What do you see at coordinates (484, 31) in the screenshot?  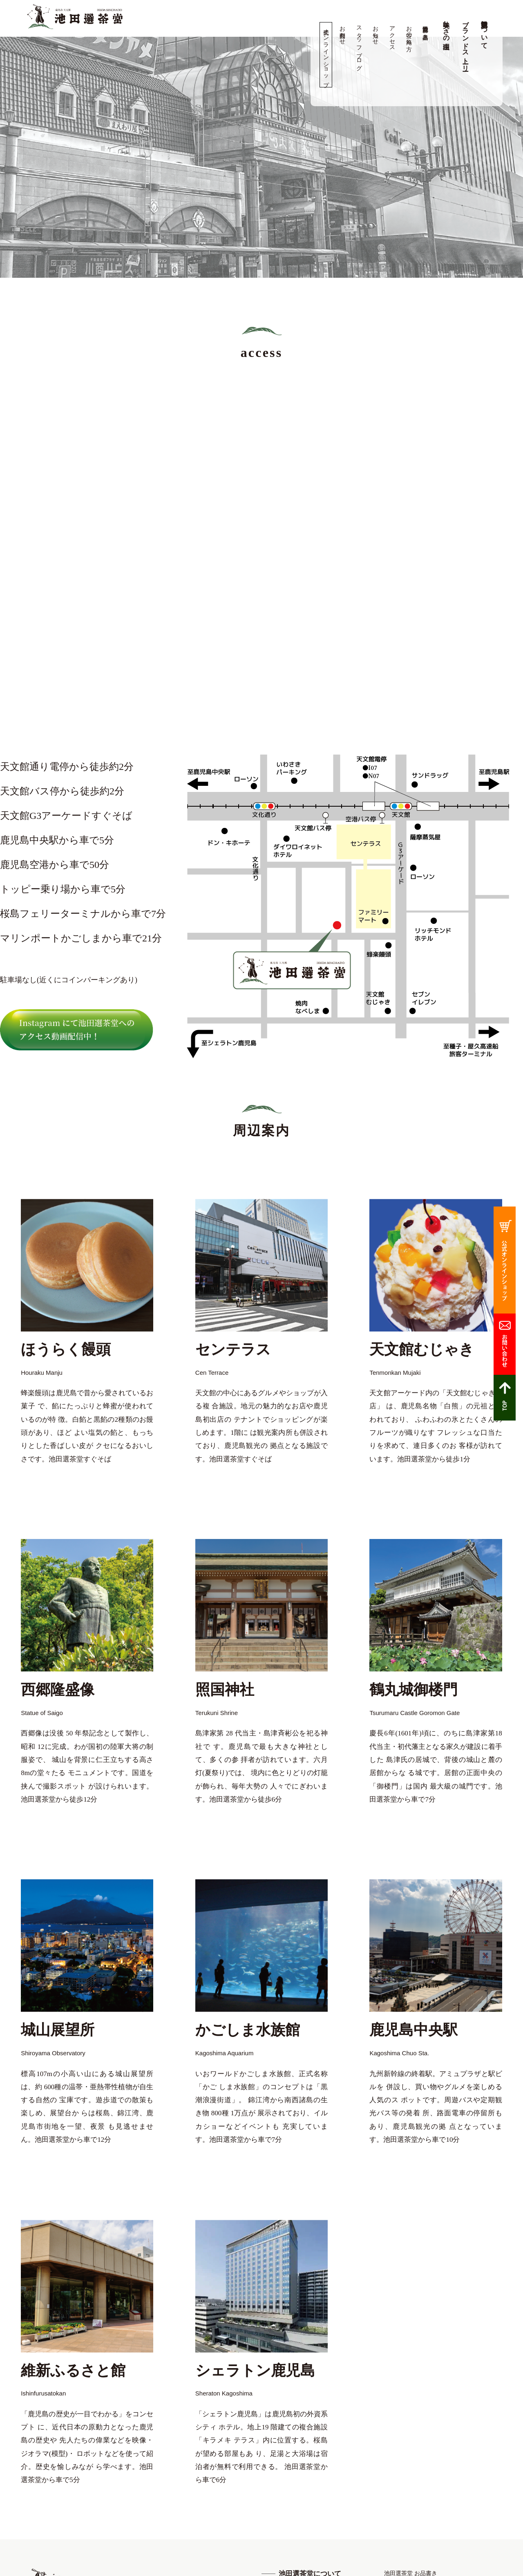 I see `池田選茶堂について` at bounding box center [484, 31].